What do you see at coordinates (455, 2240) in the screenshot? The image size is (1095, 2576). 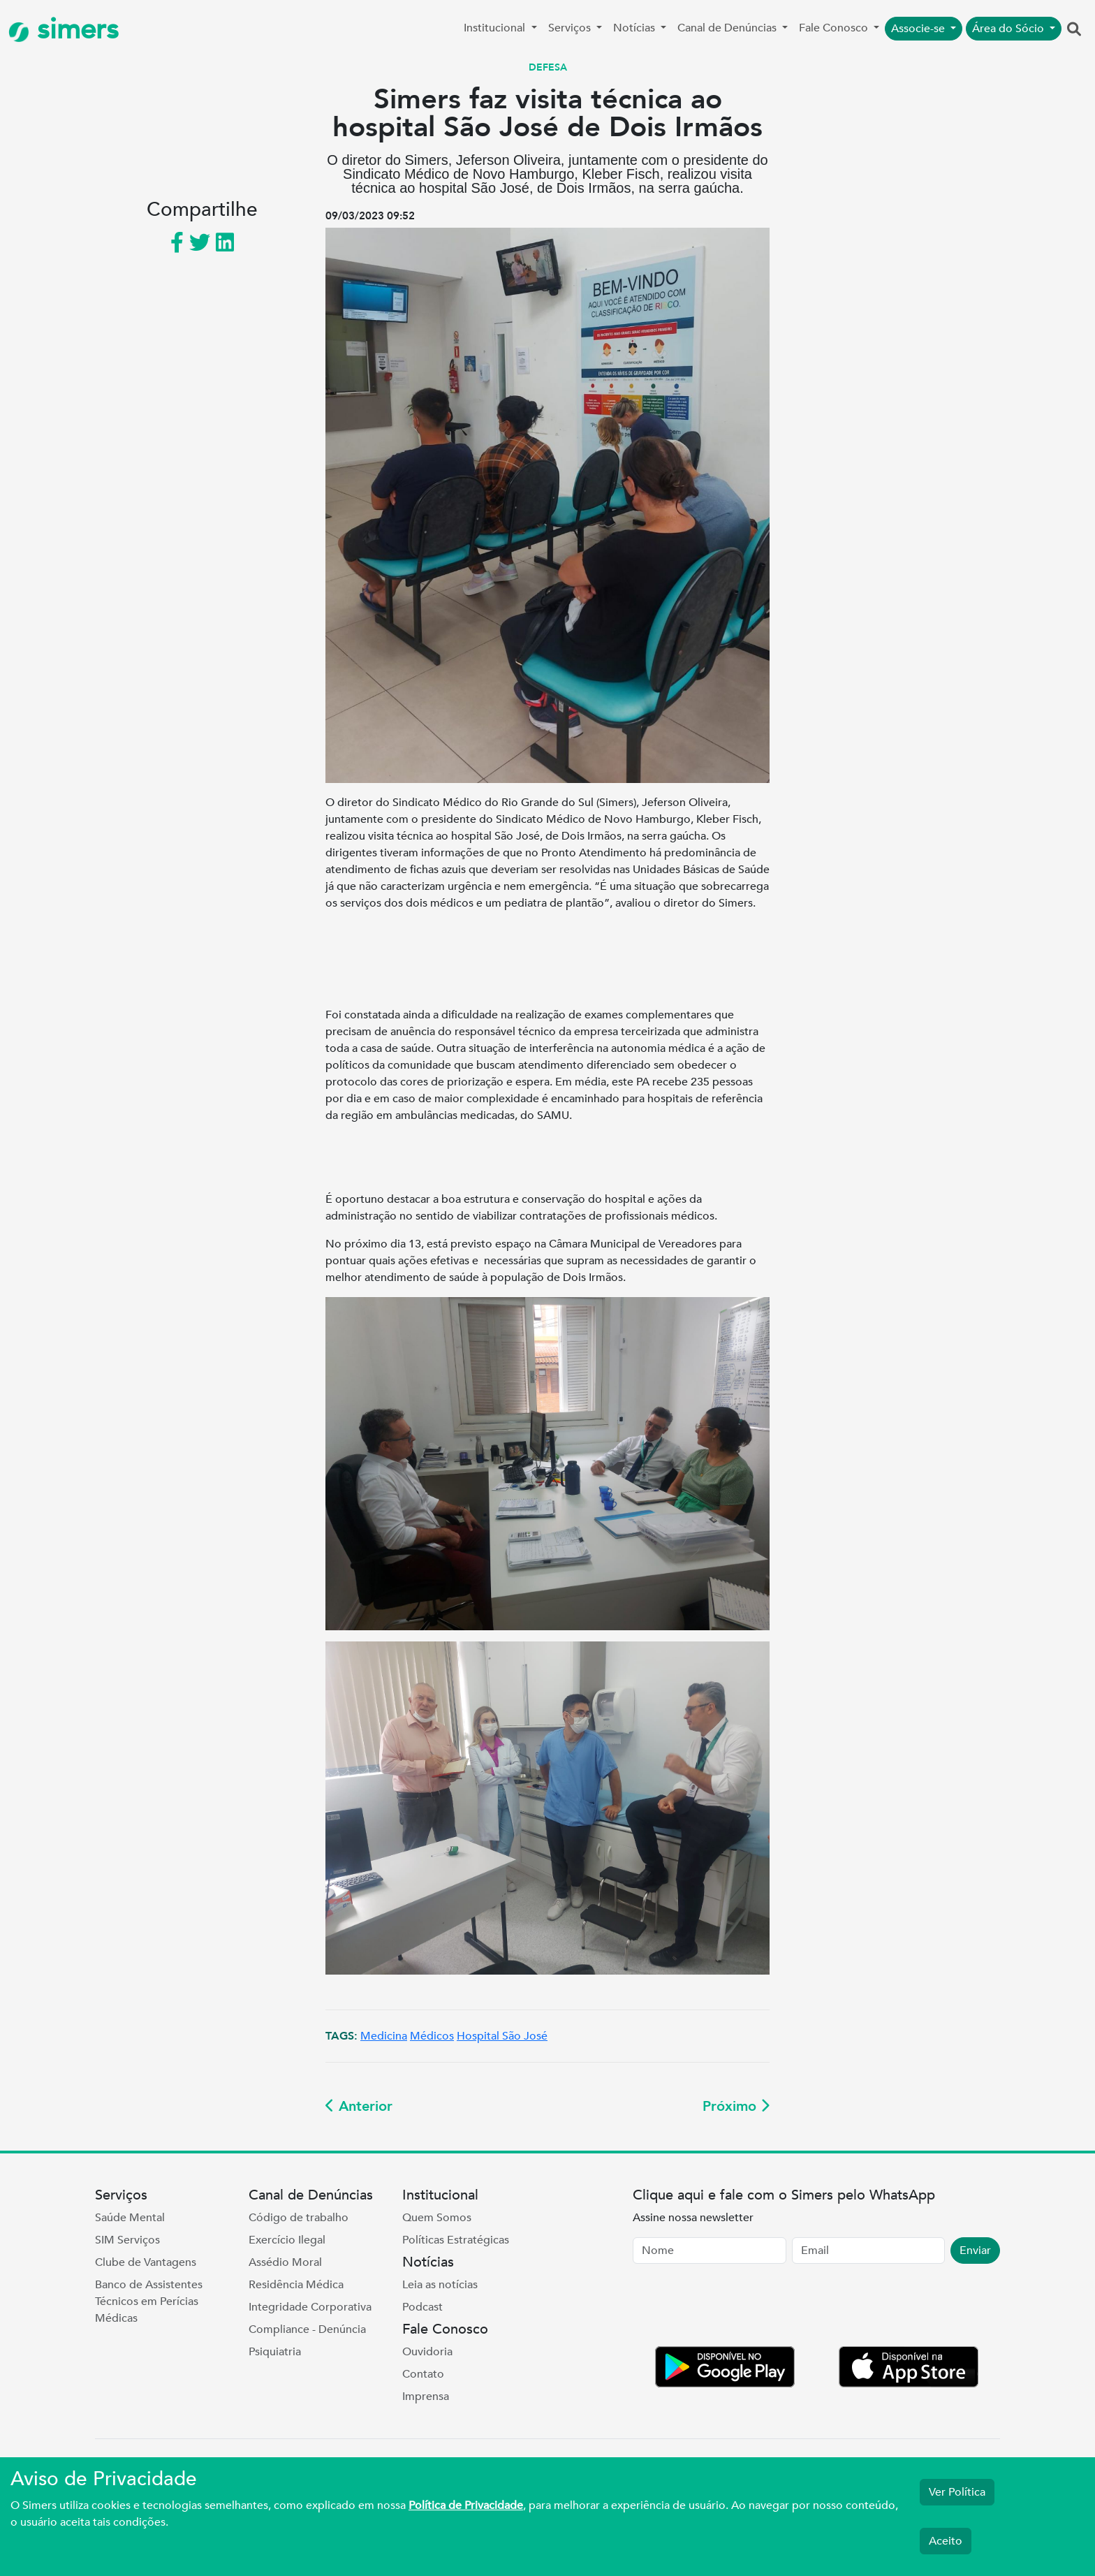 I see `Políticas Estratégicas` at bounding box center [455, 2240].